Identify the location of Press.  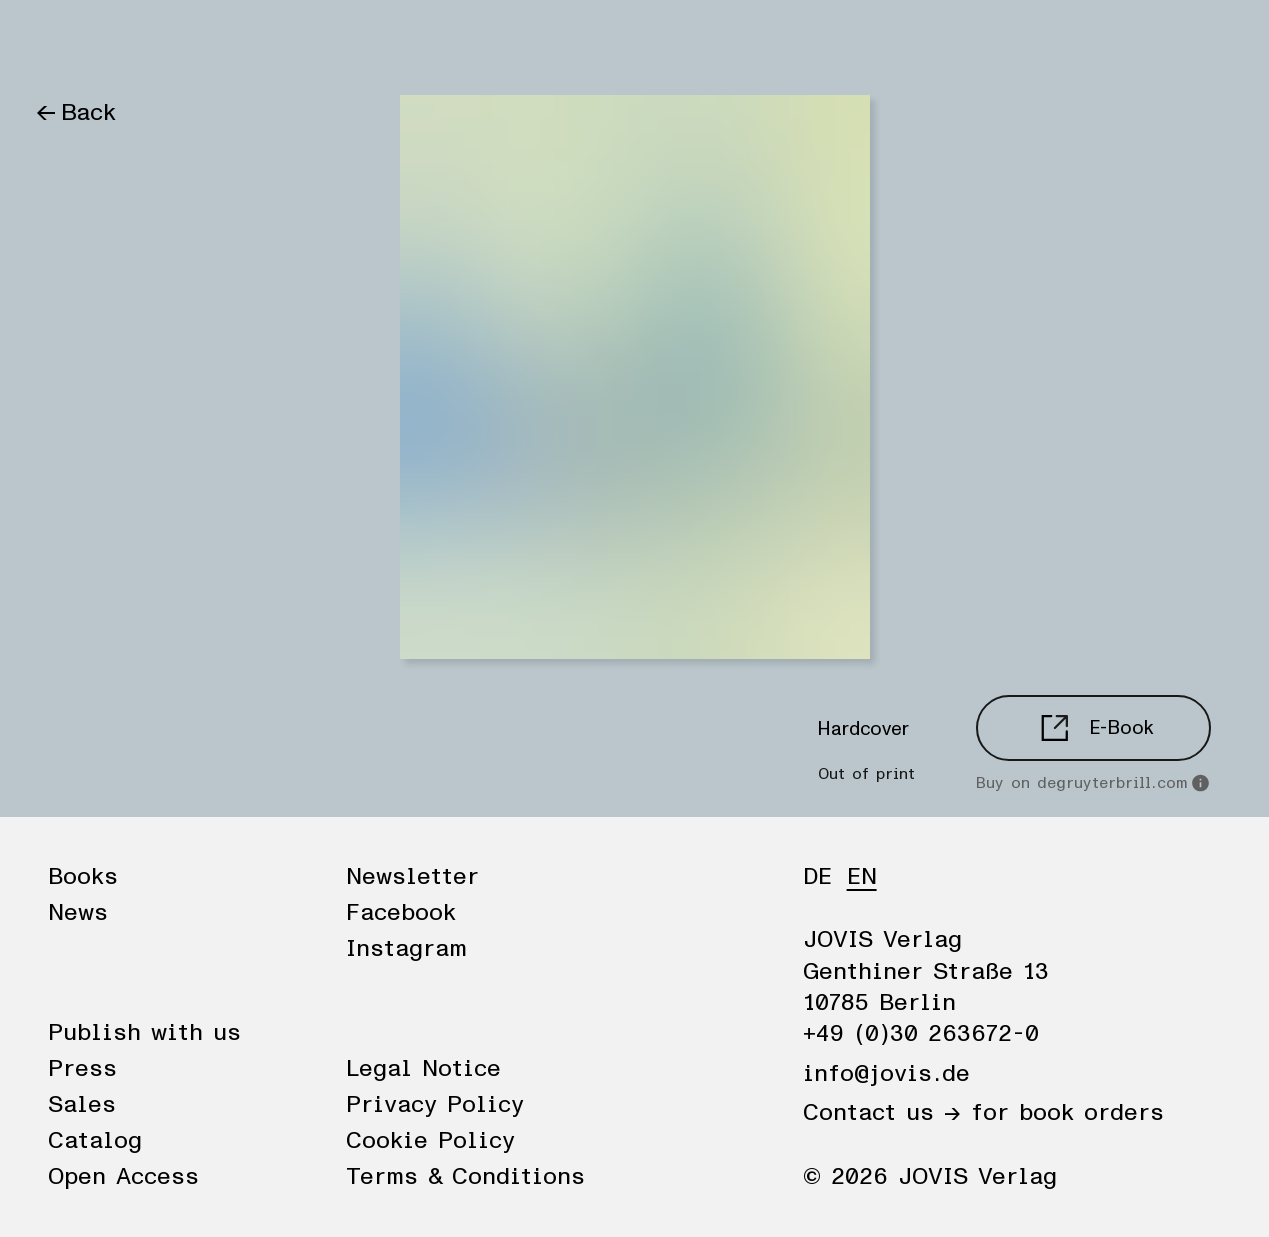
(82, 1069).